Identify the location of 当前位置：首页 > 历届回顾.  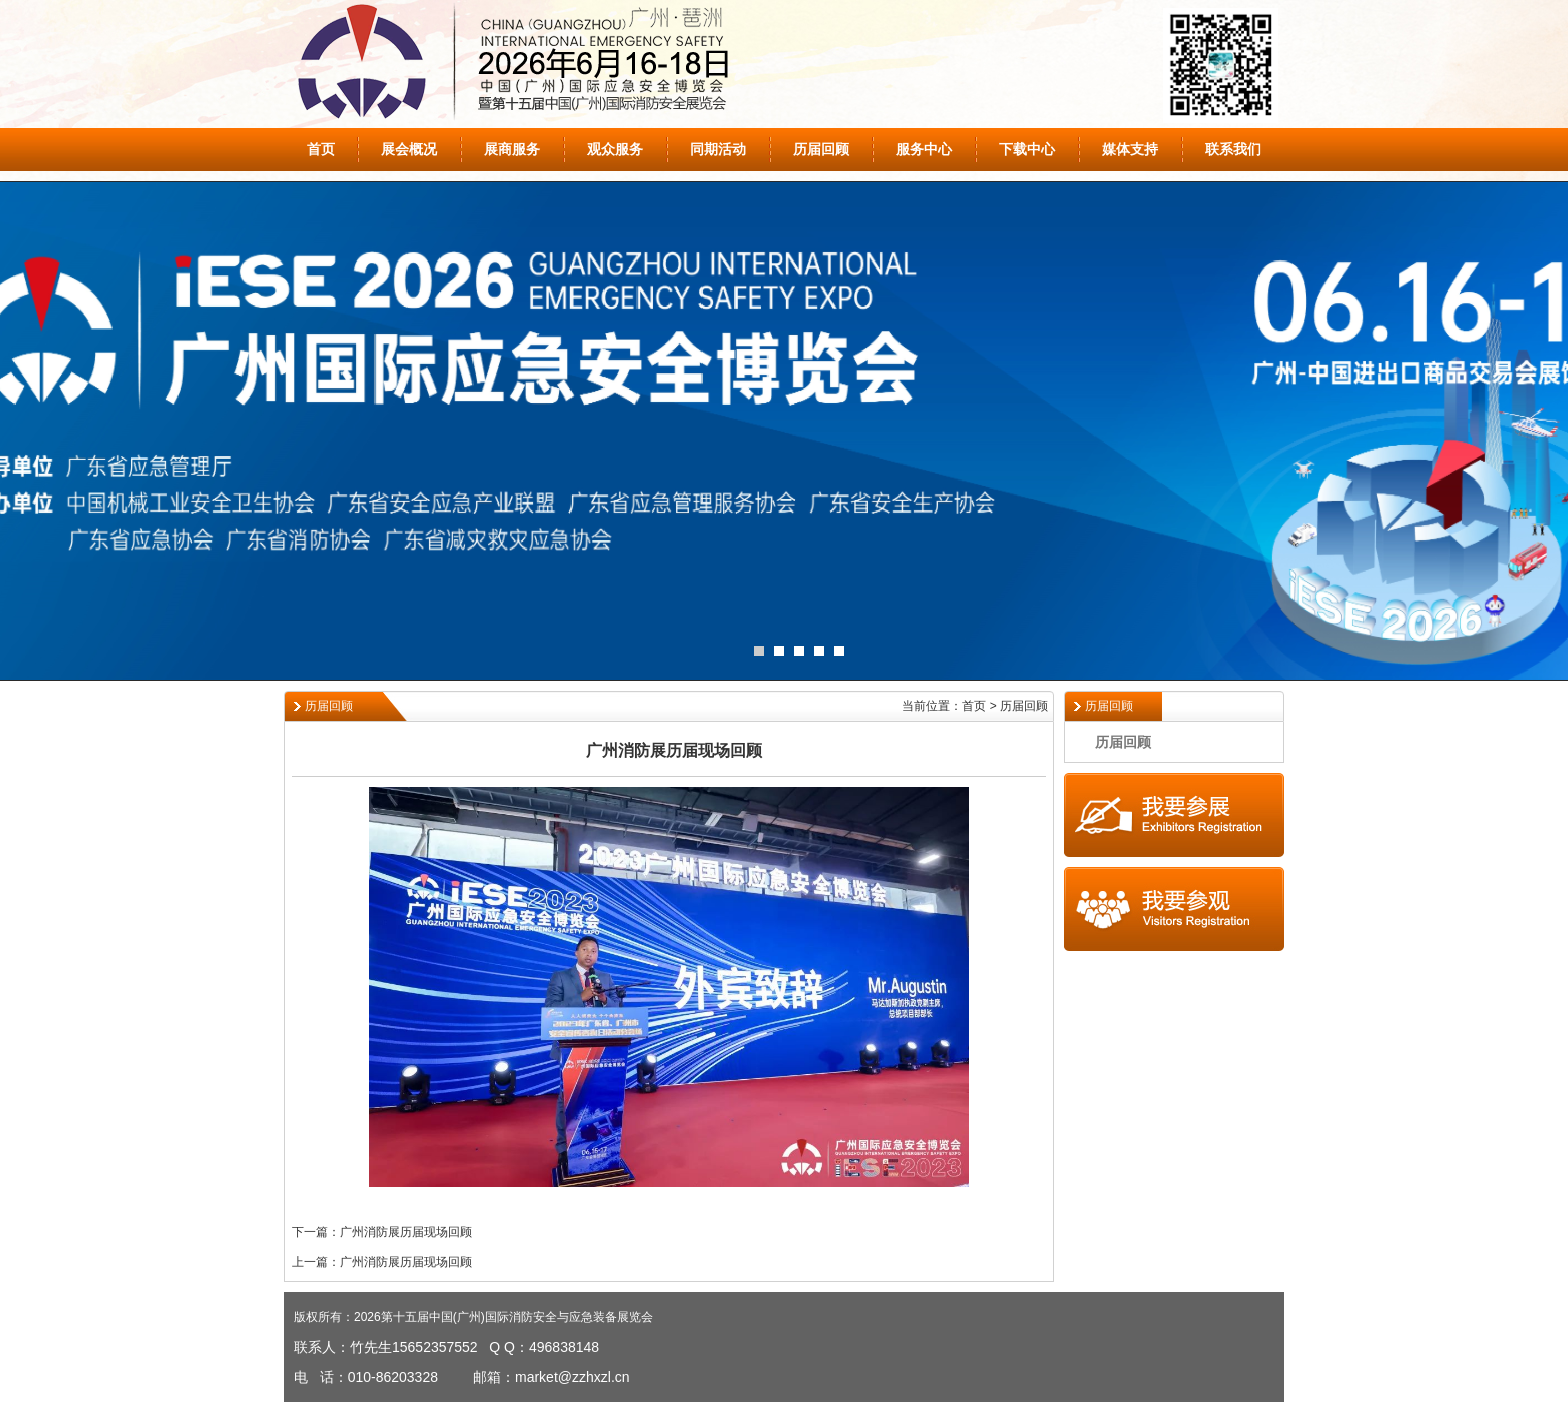
(975, 706).